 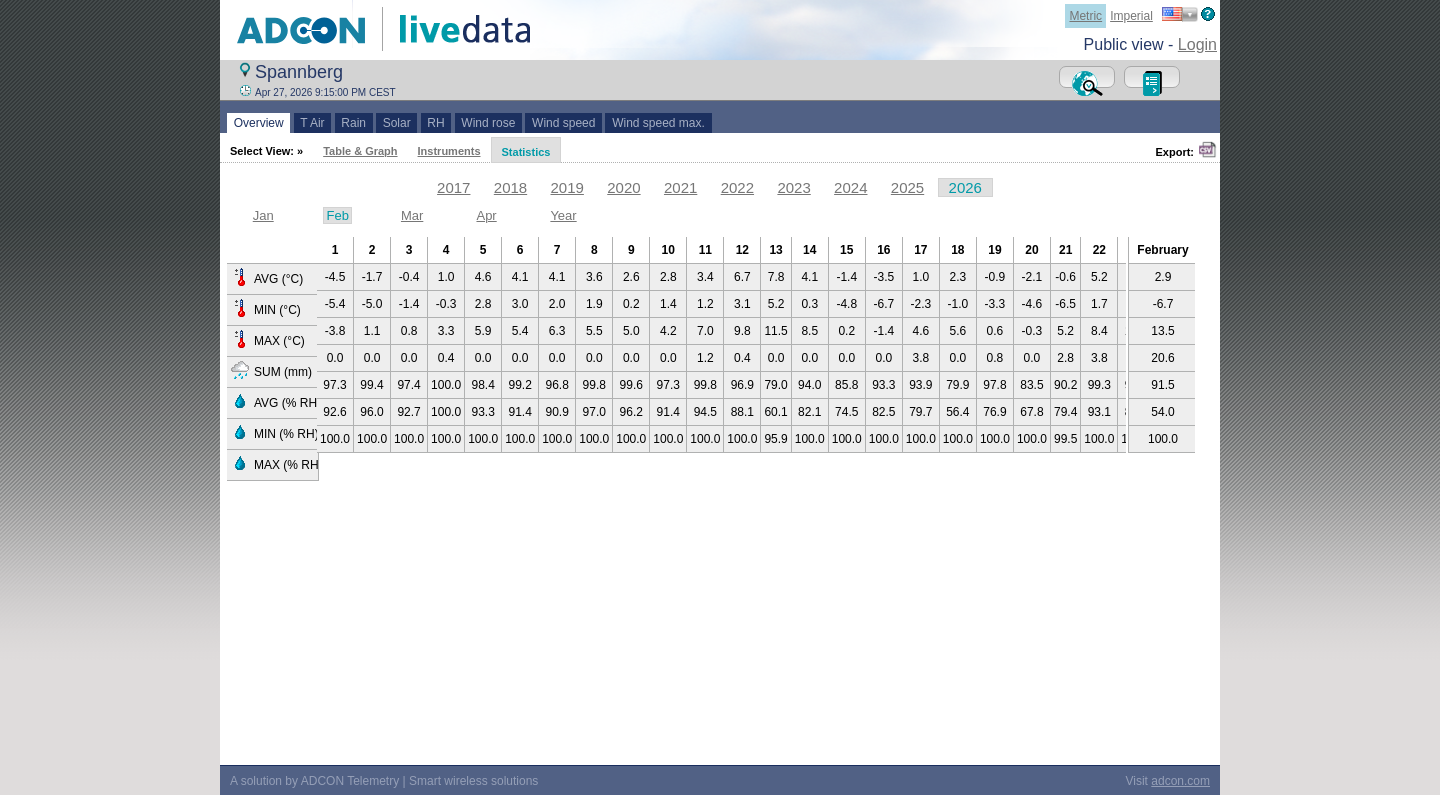 I want to click on adcon.com, so click(x=1180, y=781).